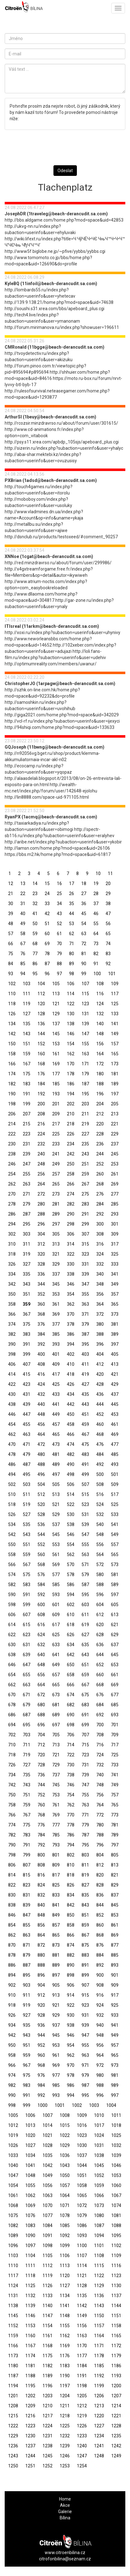 The width and height of the screenshot is (130, 2576). I want to click on 481, so click(56, 1454).